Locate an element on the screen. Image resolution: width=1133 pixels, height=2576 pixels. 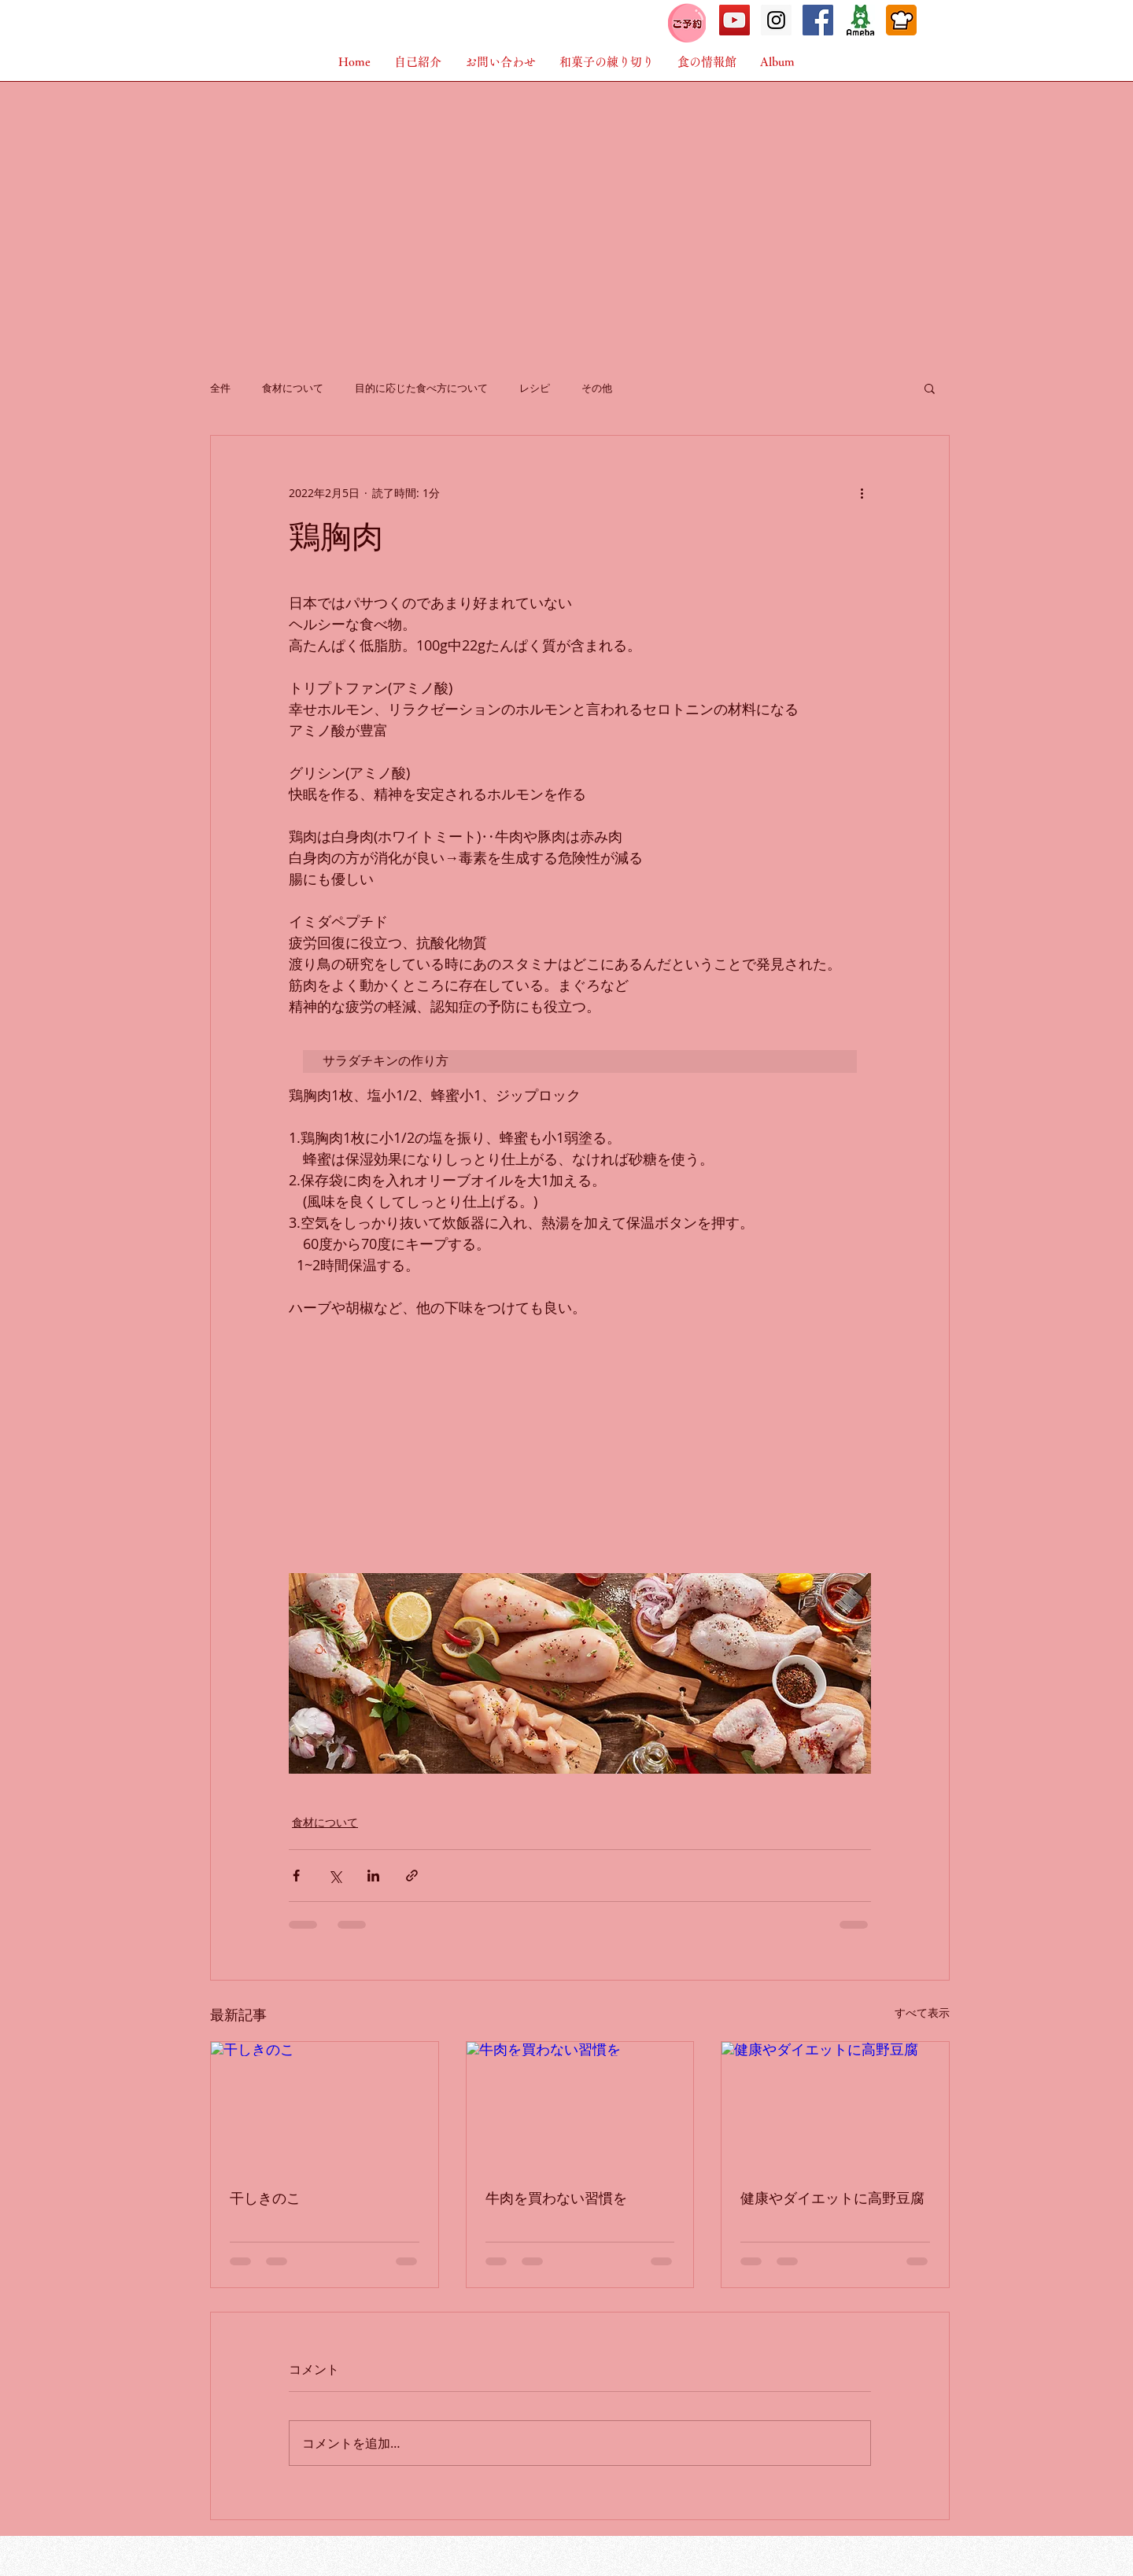
[その他のアクション] is located at coordinates (861, 492).